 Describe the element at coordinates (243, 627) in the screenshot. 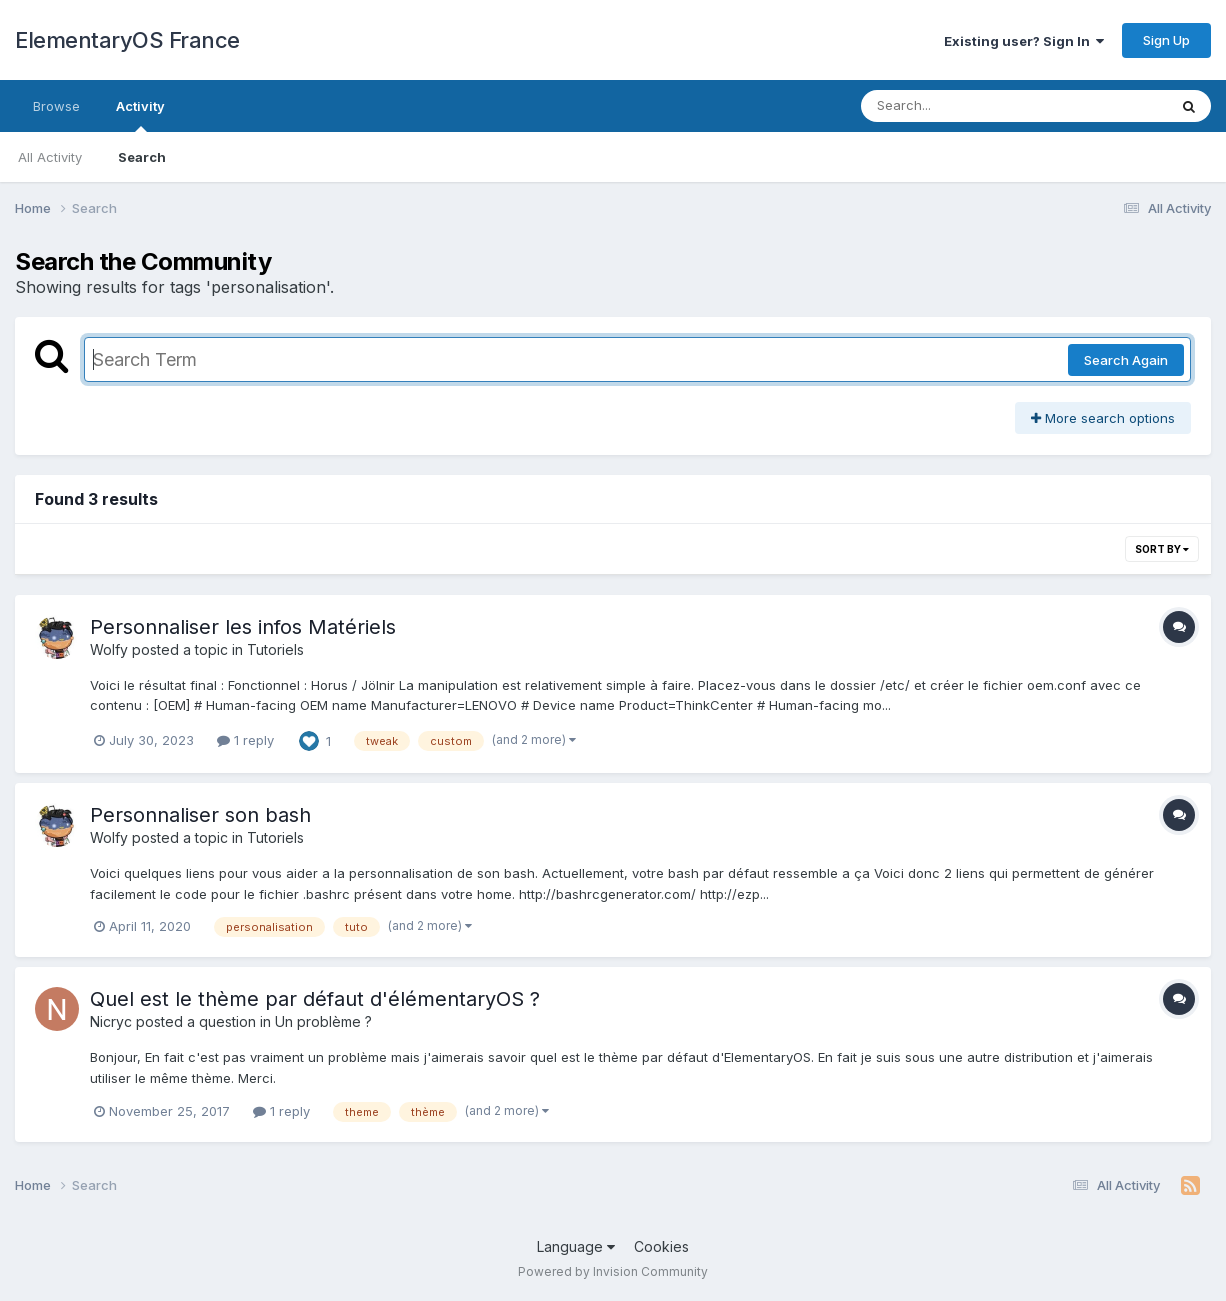

I see `Personnaliser les infos Matériels` at that location.